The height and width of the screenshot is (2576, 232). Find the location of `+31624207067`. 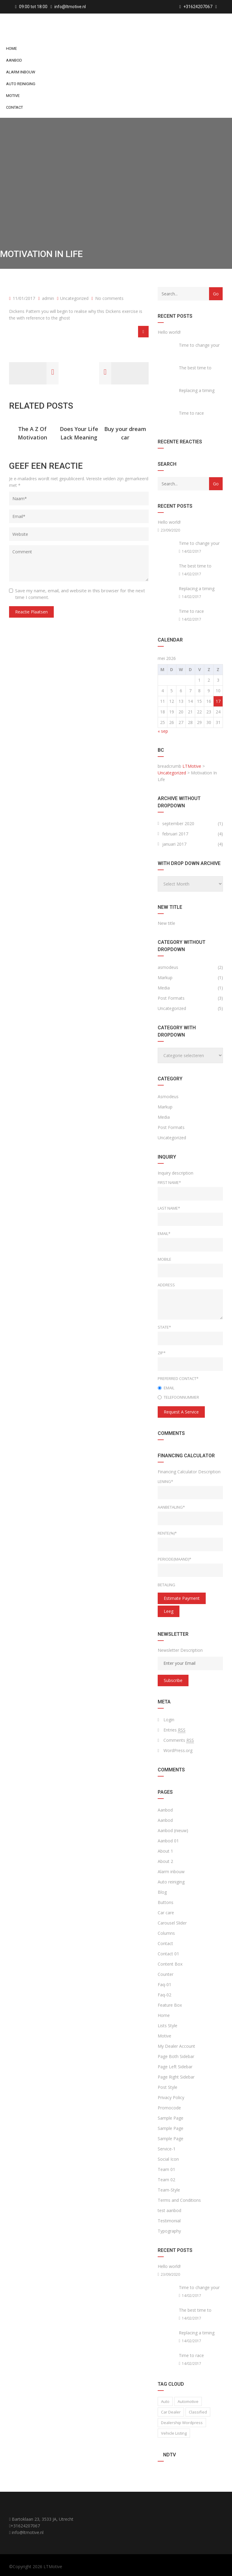

+31624207067 is located at coordinates (25, 2526).